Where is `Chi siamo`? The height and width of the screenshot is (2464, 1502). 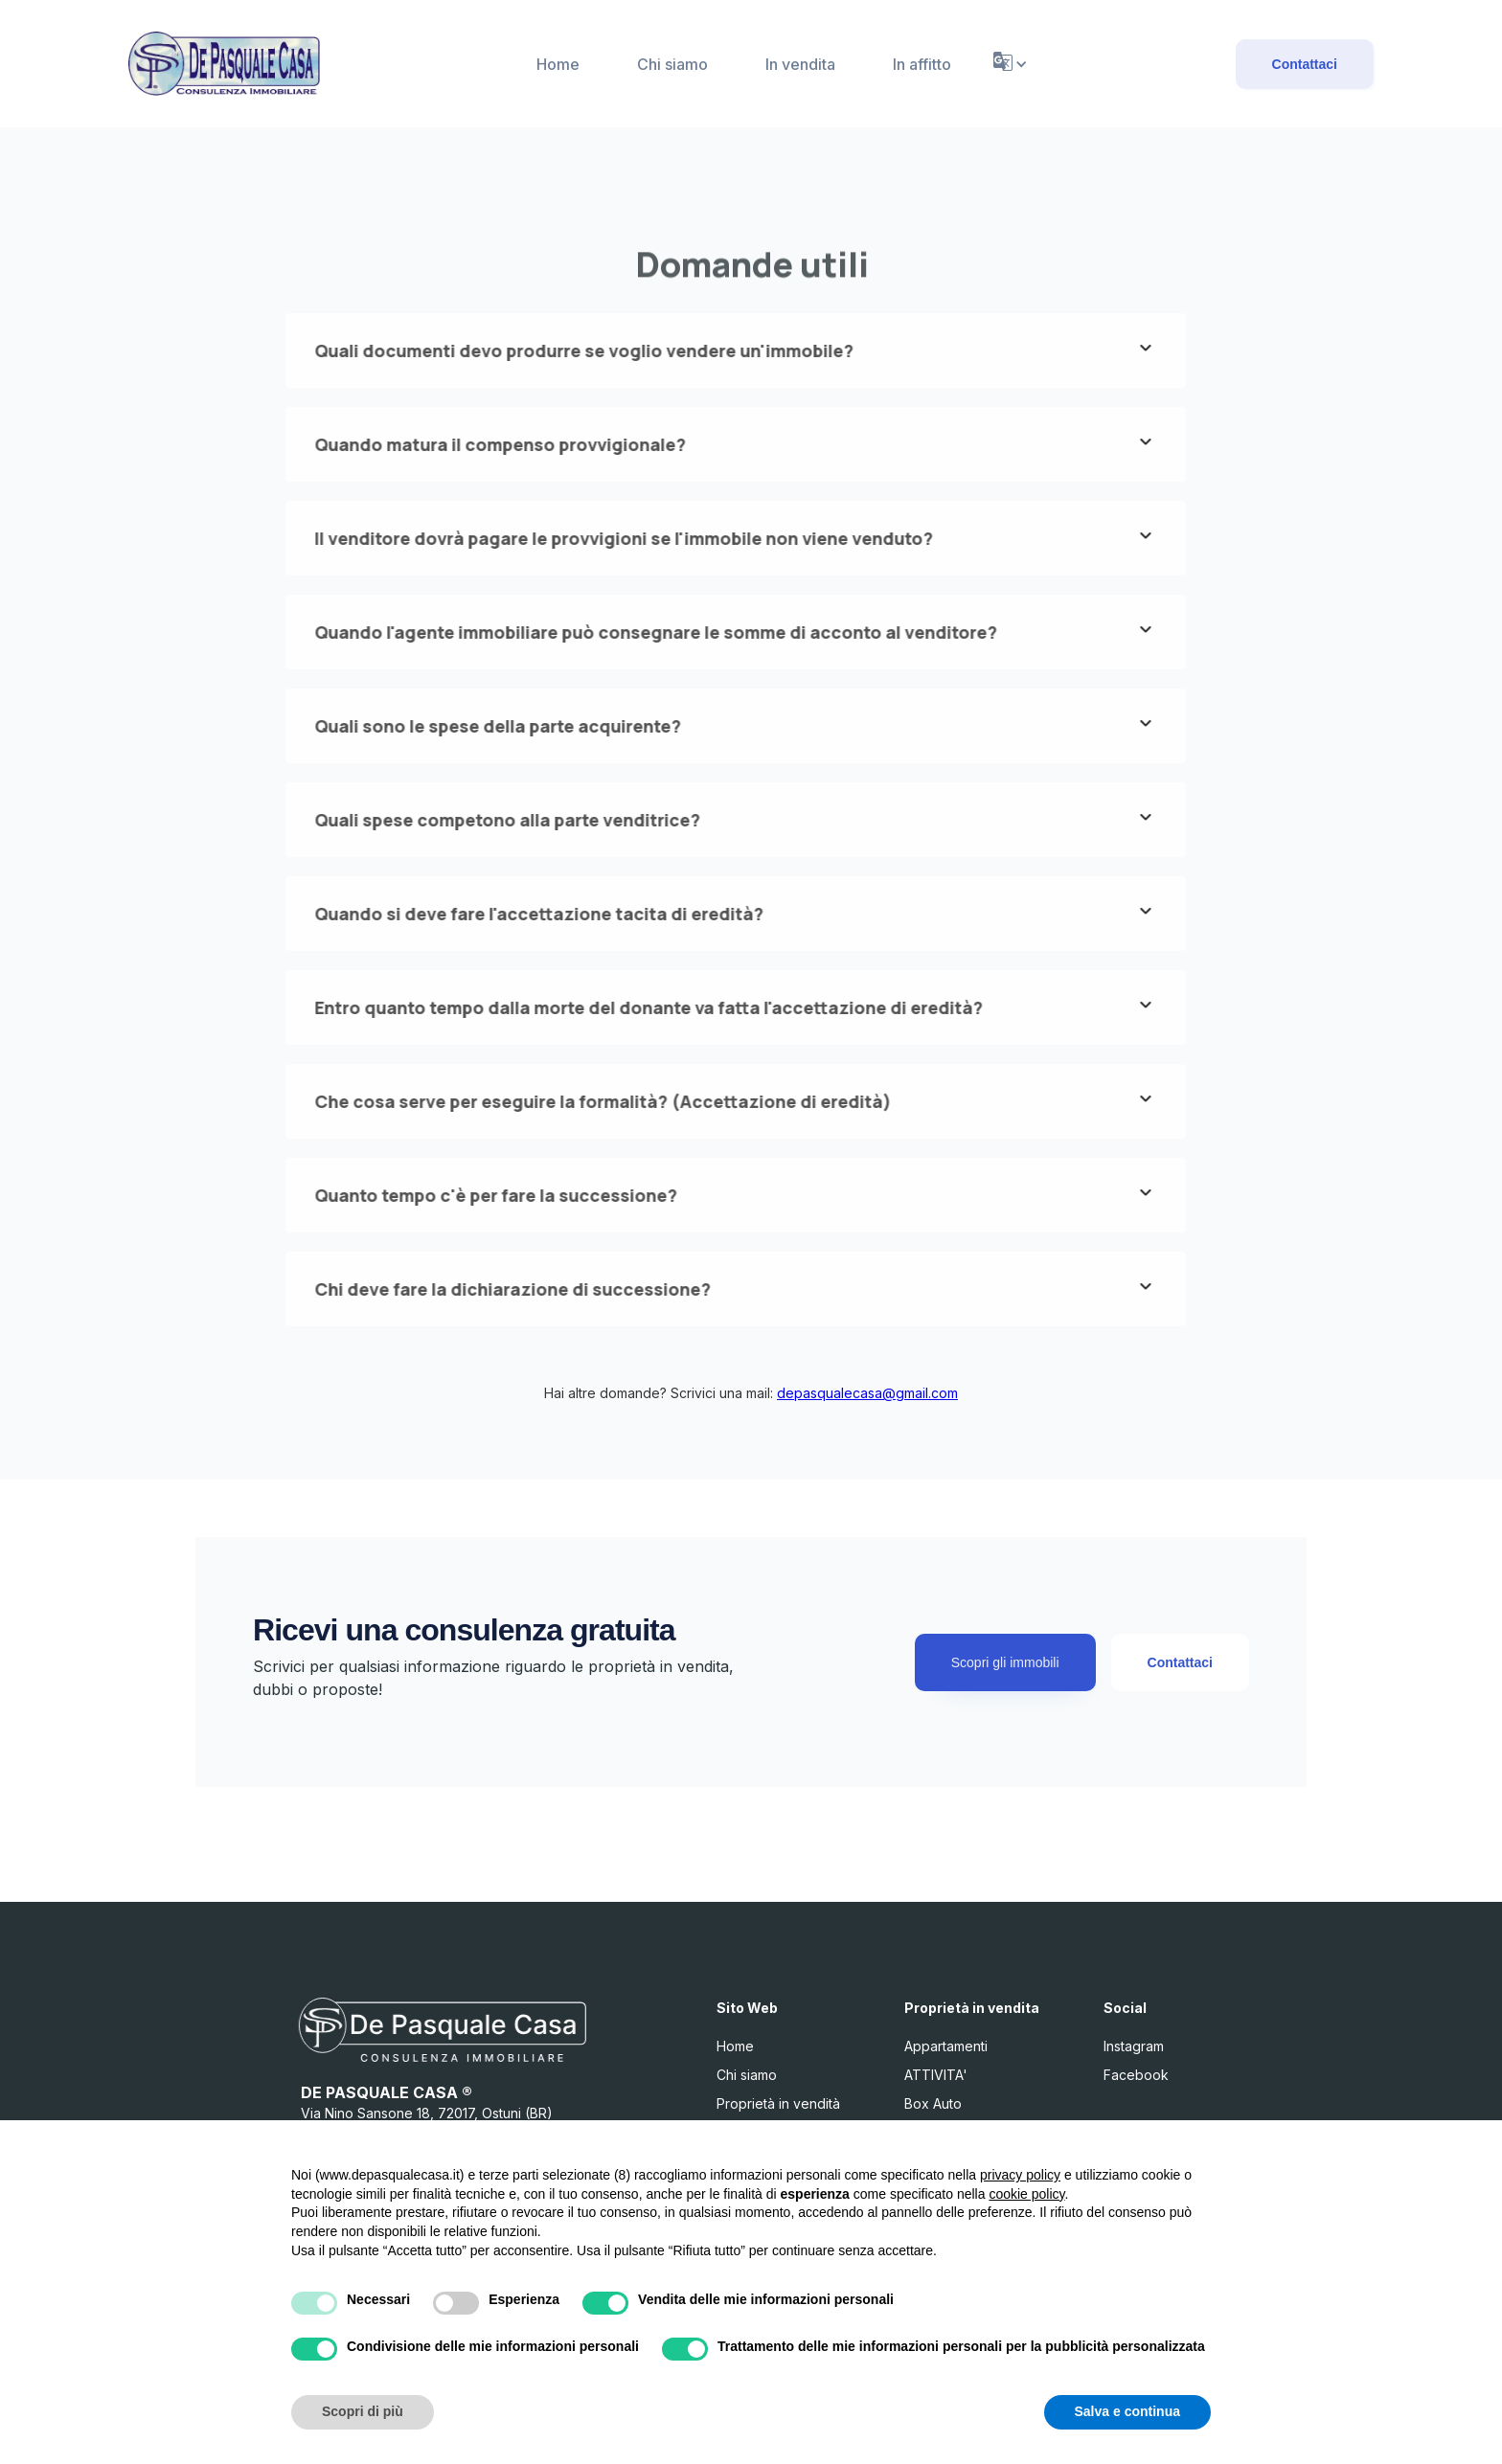
Chi siamo is located at coordinates (672, 64).